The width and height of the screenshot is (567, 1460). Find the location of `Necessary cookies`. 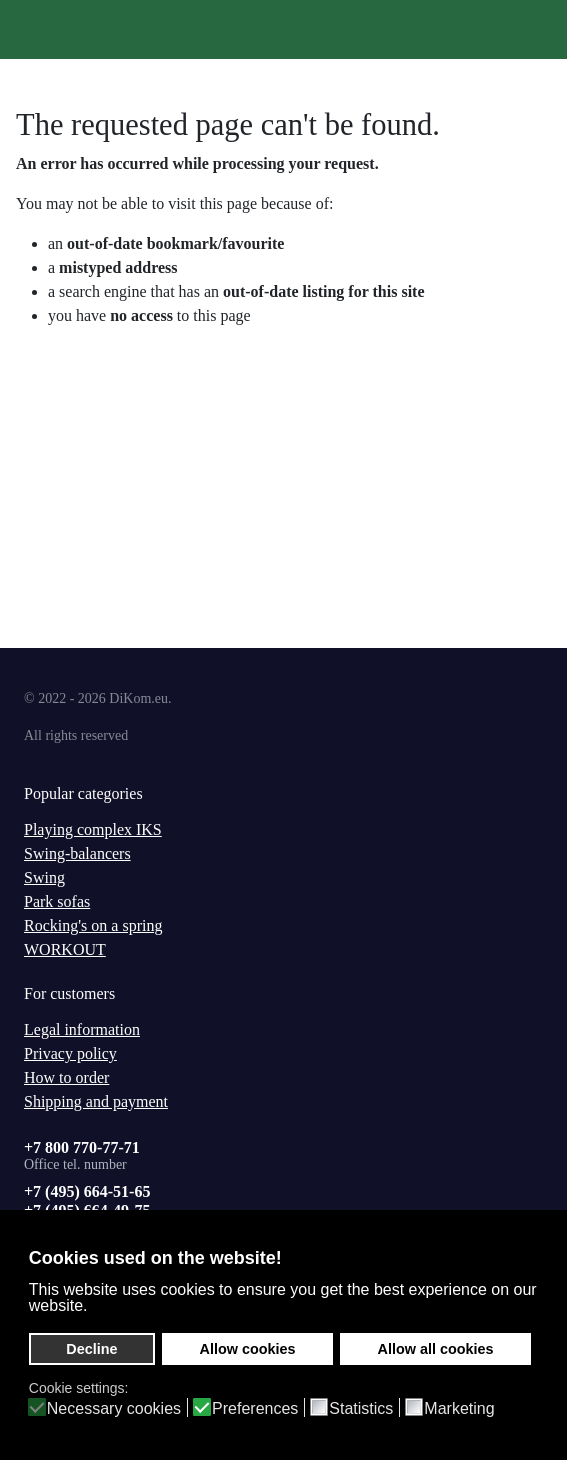

Necessary cookies is located at coordinates (114, 1409).